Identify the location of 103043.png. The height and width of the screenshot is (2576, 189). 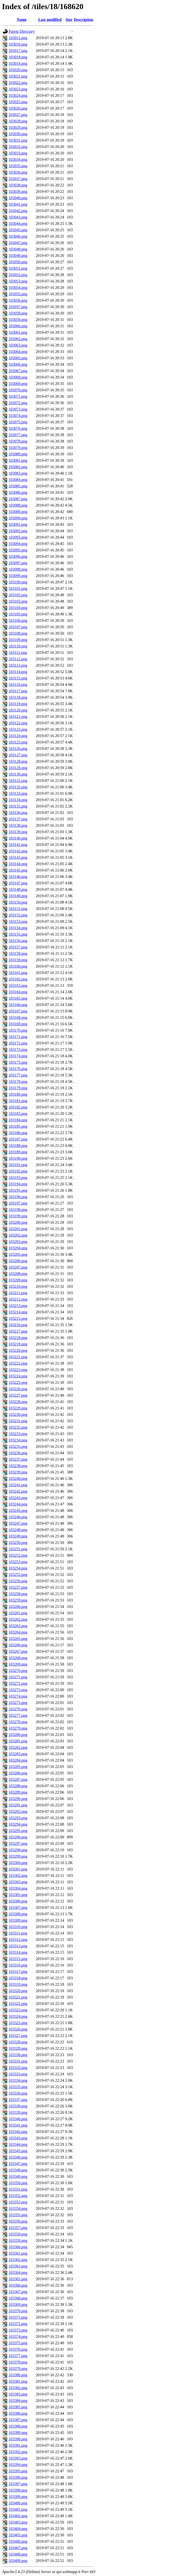
(18, 217).